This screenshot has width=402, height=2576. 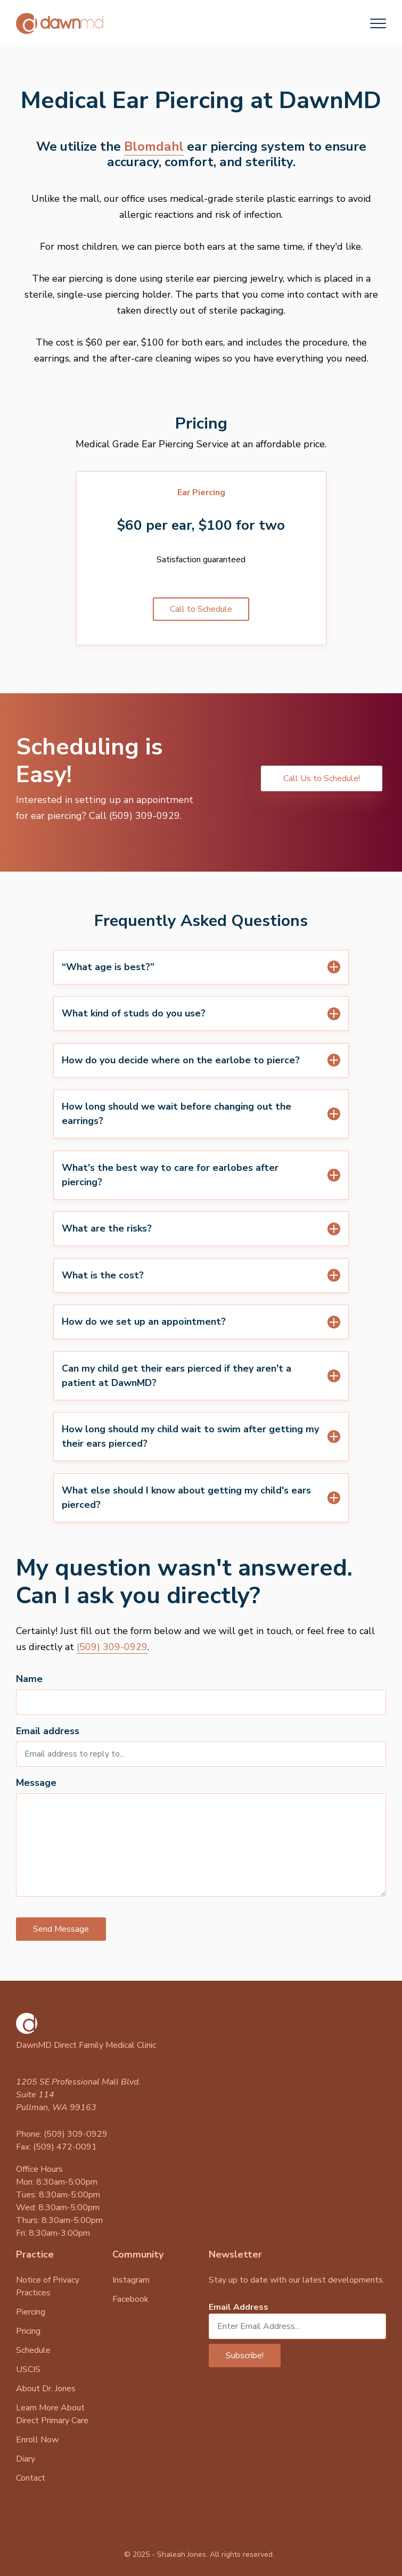 What do you see at coordinates (28, 2369) in the screenshot?
I see `USCIS` at bounding box center [28, 2369].